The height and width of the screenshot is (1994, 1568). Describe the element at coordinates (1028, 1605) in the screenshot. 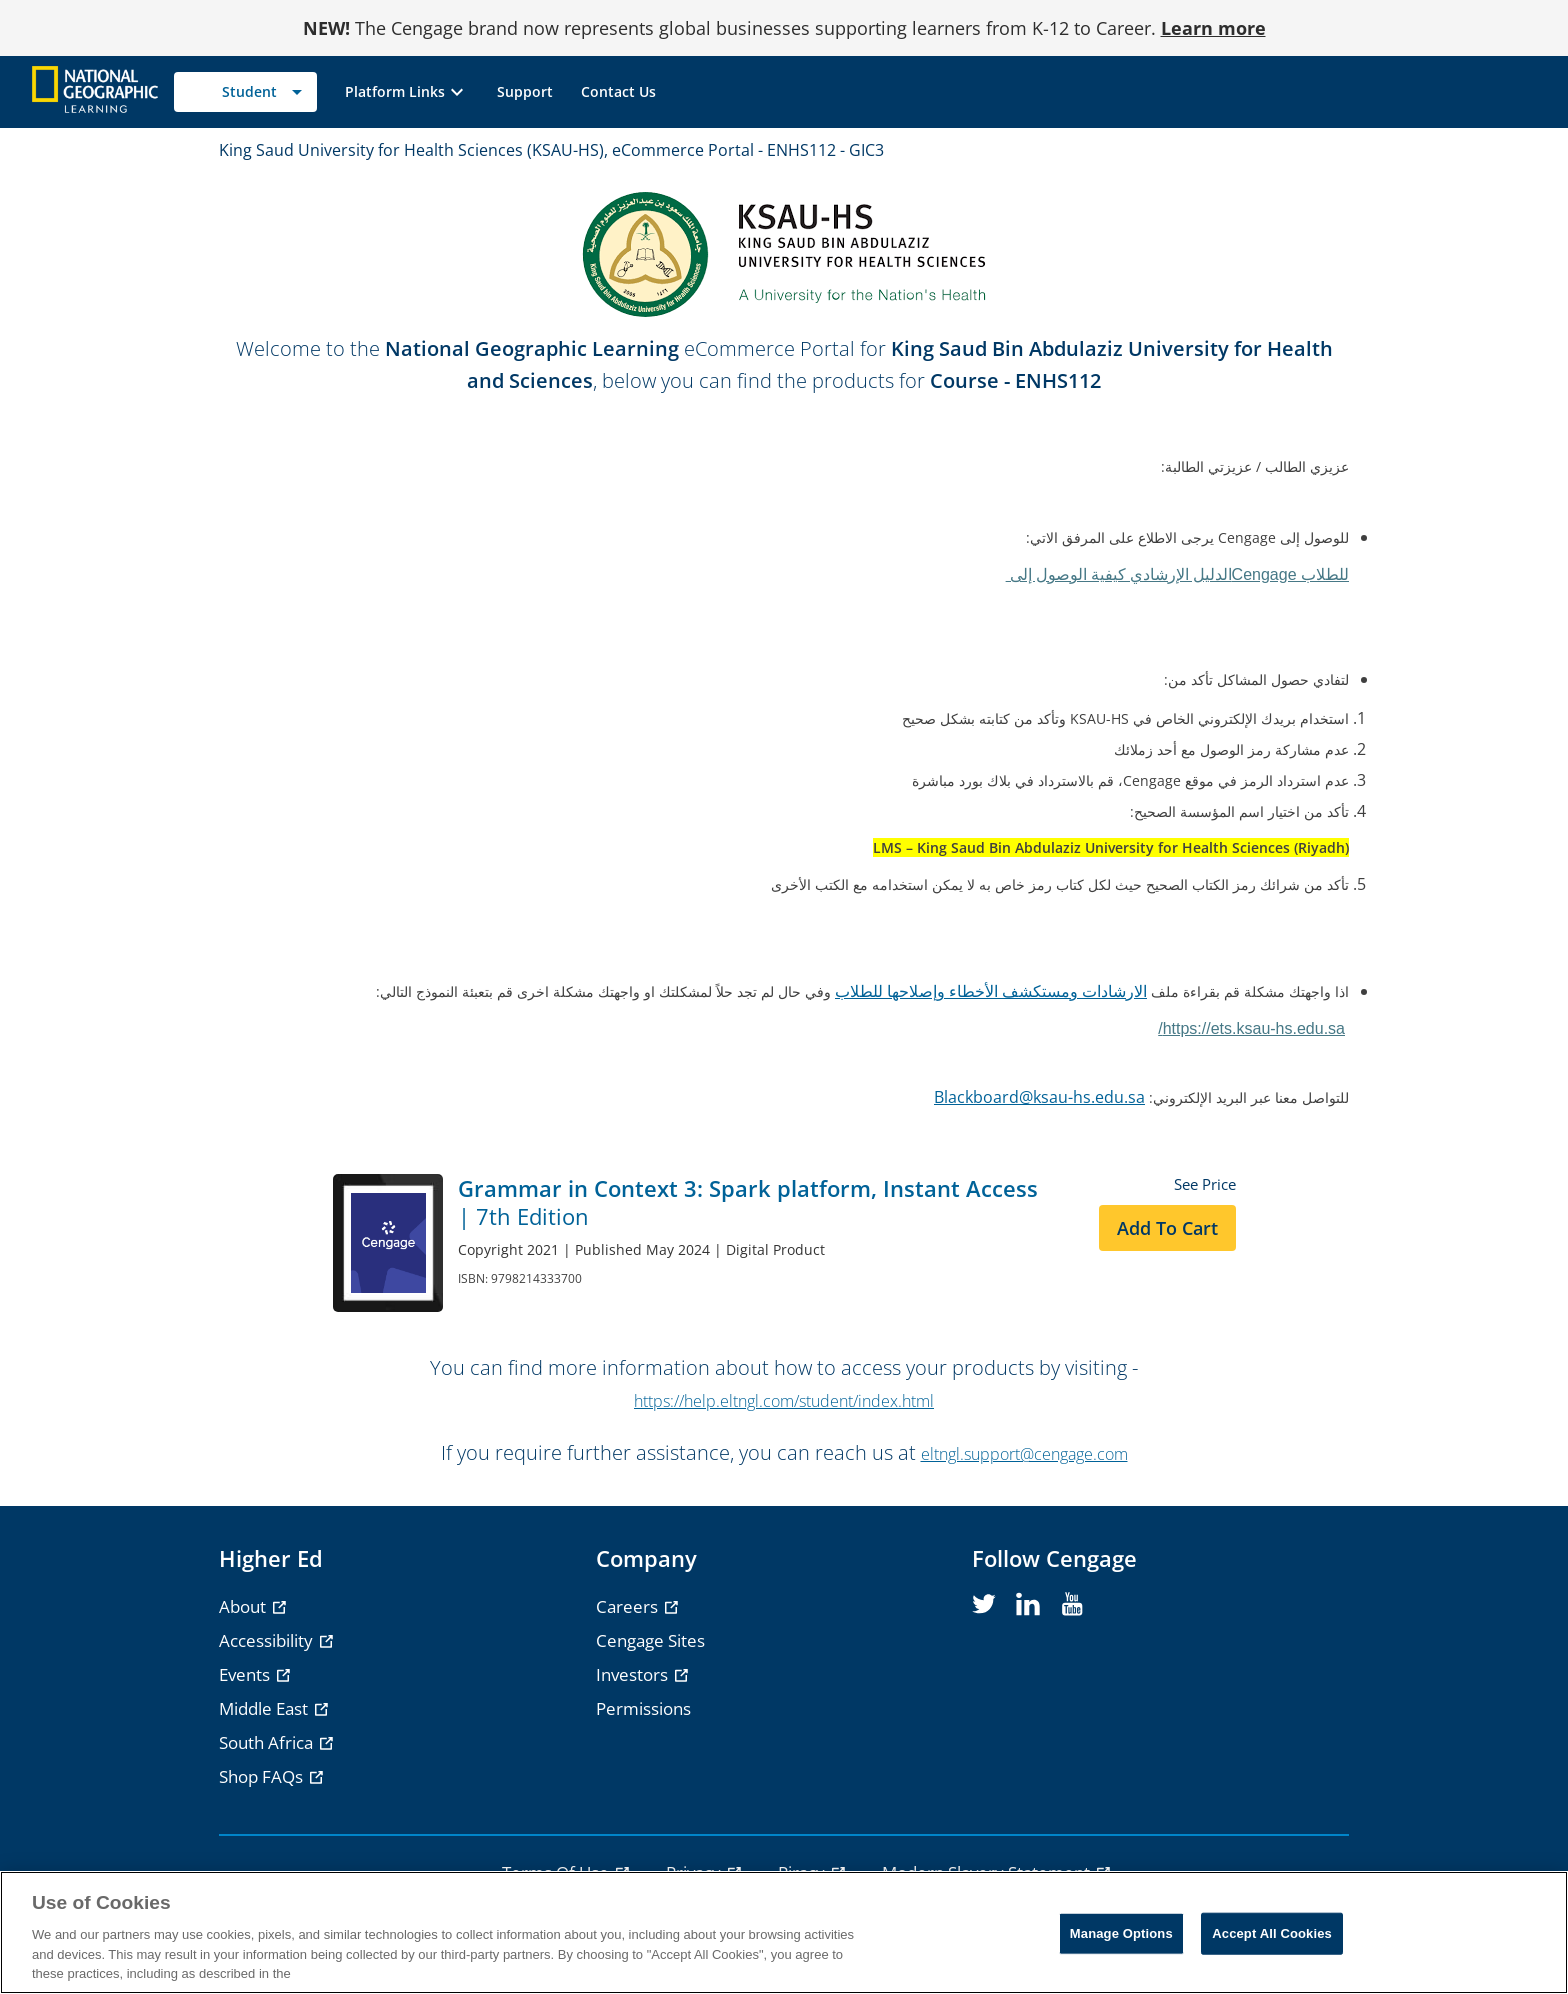

I see `[linkedin]` at that location.